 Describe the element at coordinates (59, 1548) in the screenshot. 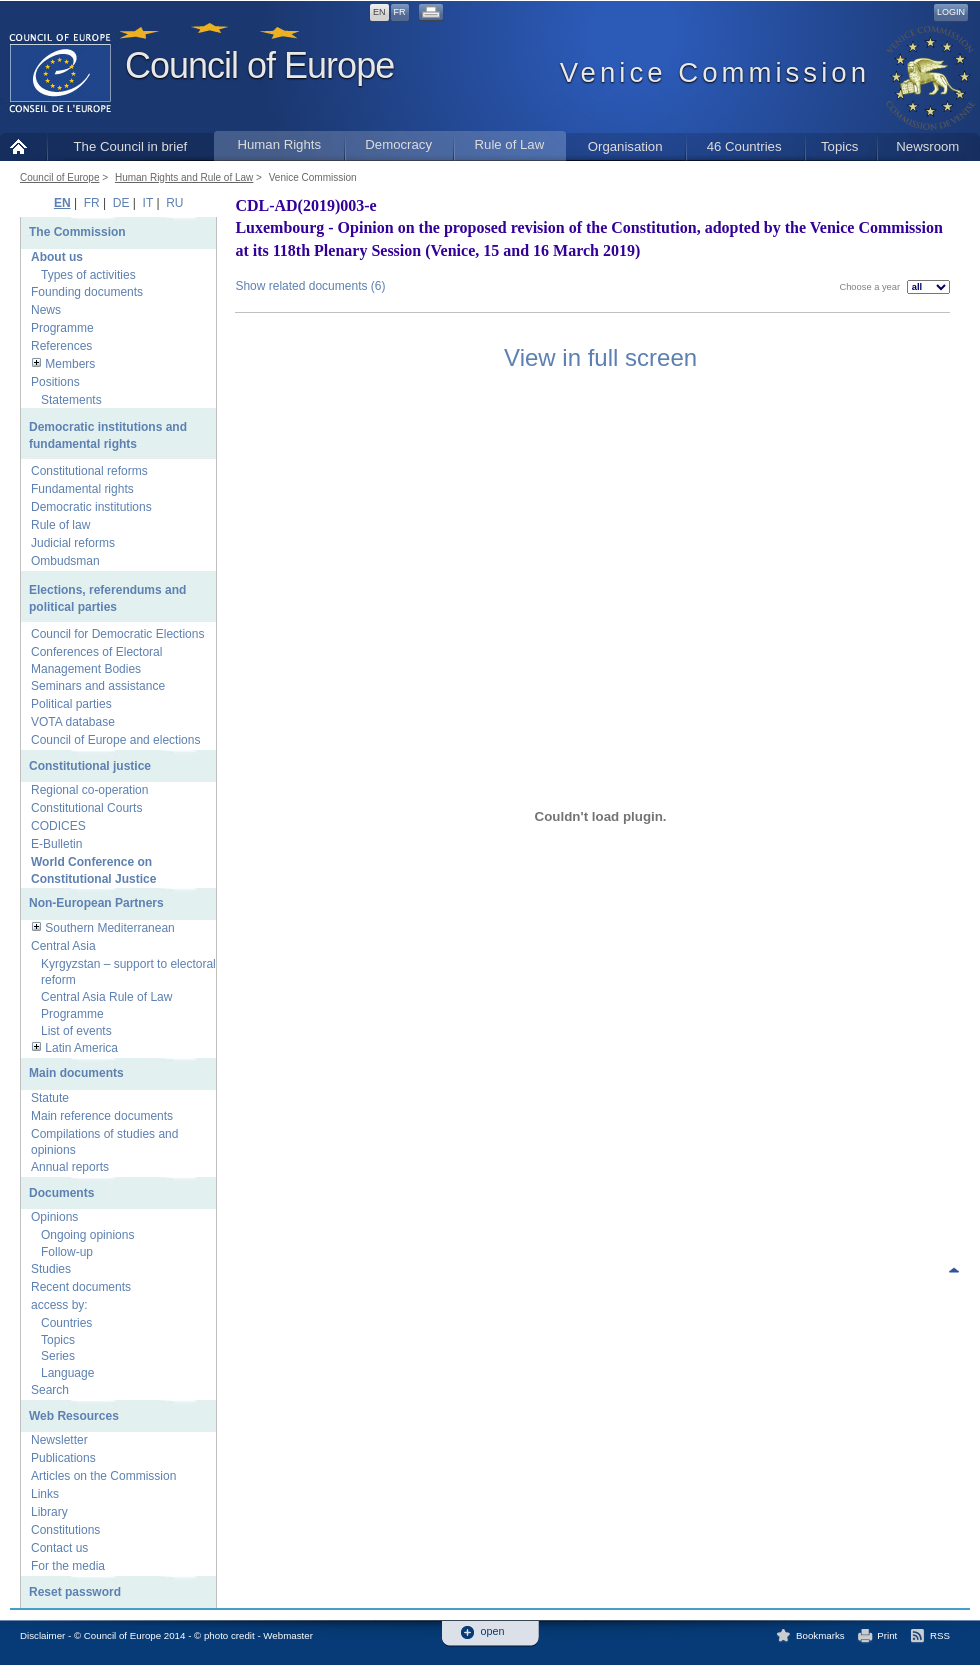

I see `Contact us` at that location.